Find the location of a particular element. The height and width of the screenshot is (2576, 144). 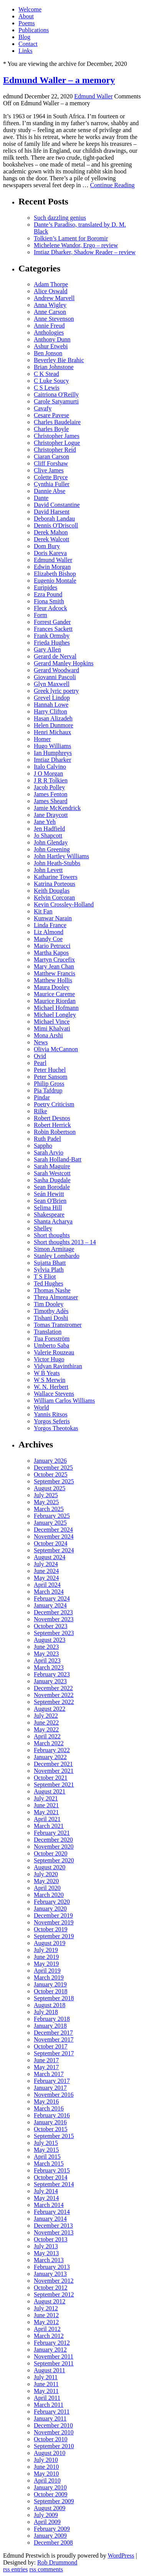

Valerie Rouzeau is located at coordinates (54, 1352).